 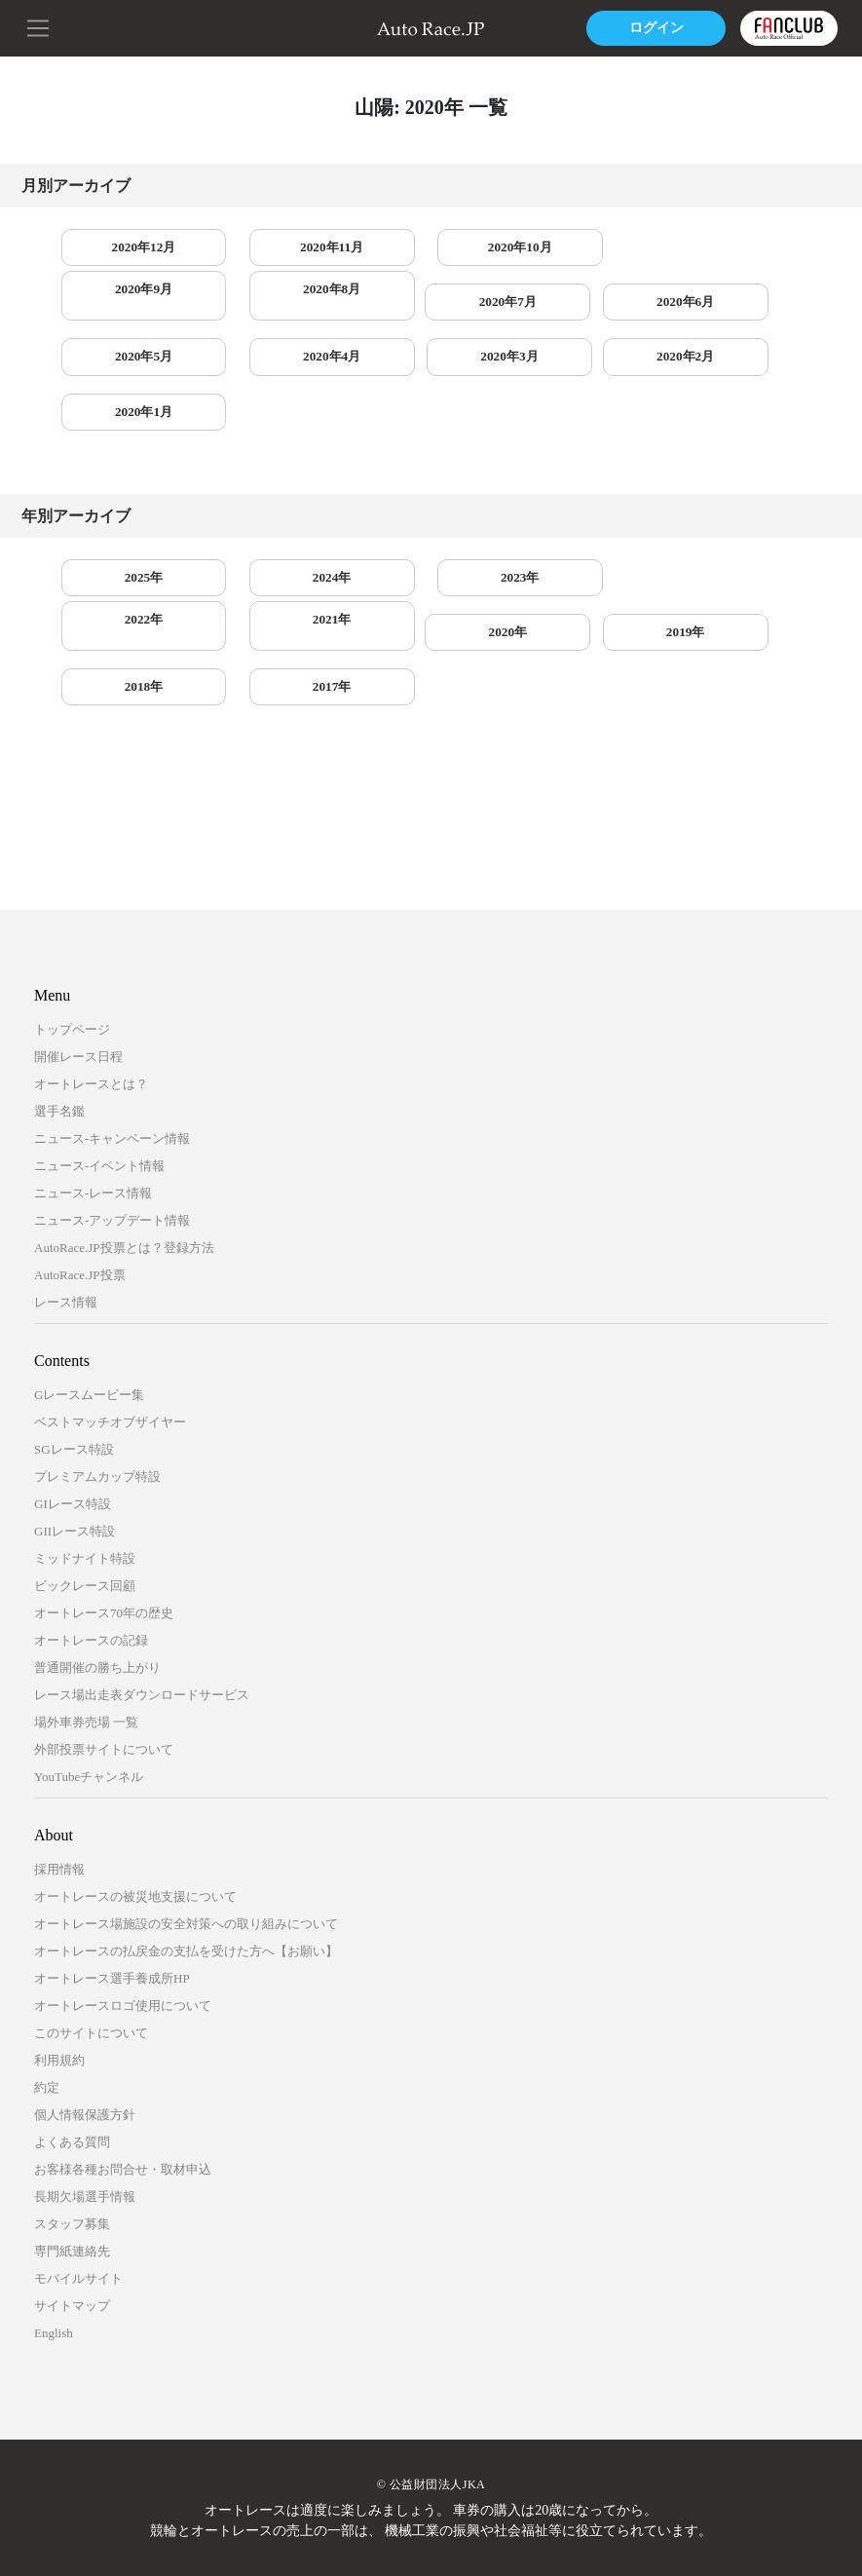 What do you see at coordinates (53, 2238) in the screenshot?
I see `English` at bounding box center [53, 2238].